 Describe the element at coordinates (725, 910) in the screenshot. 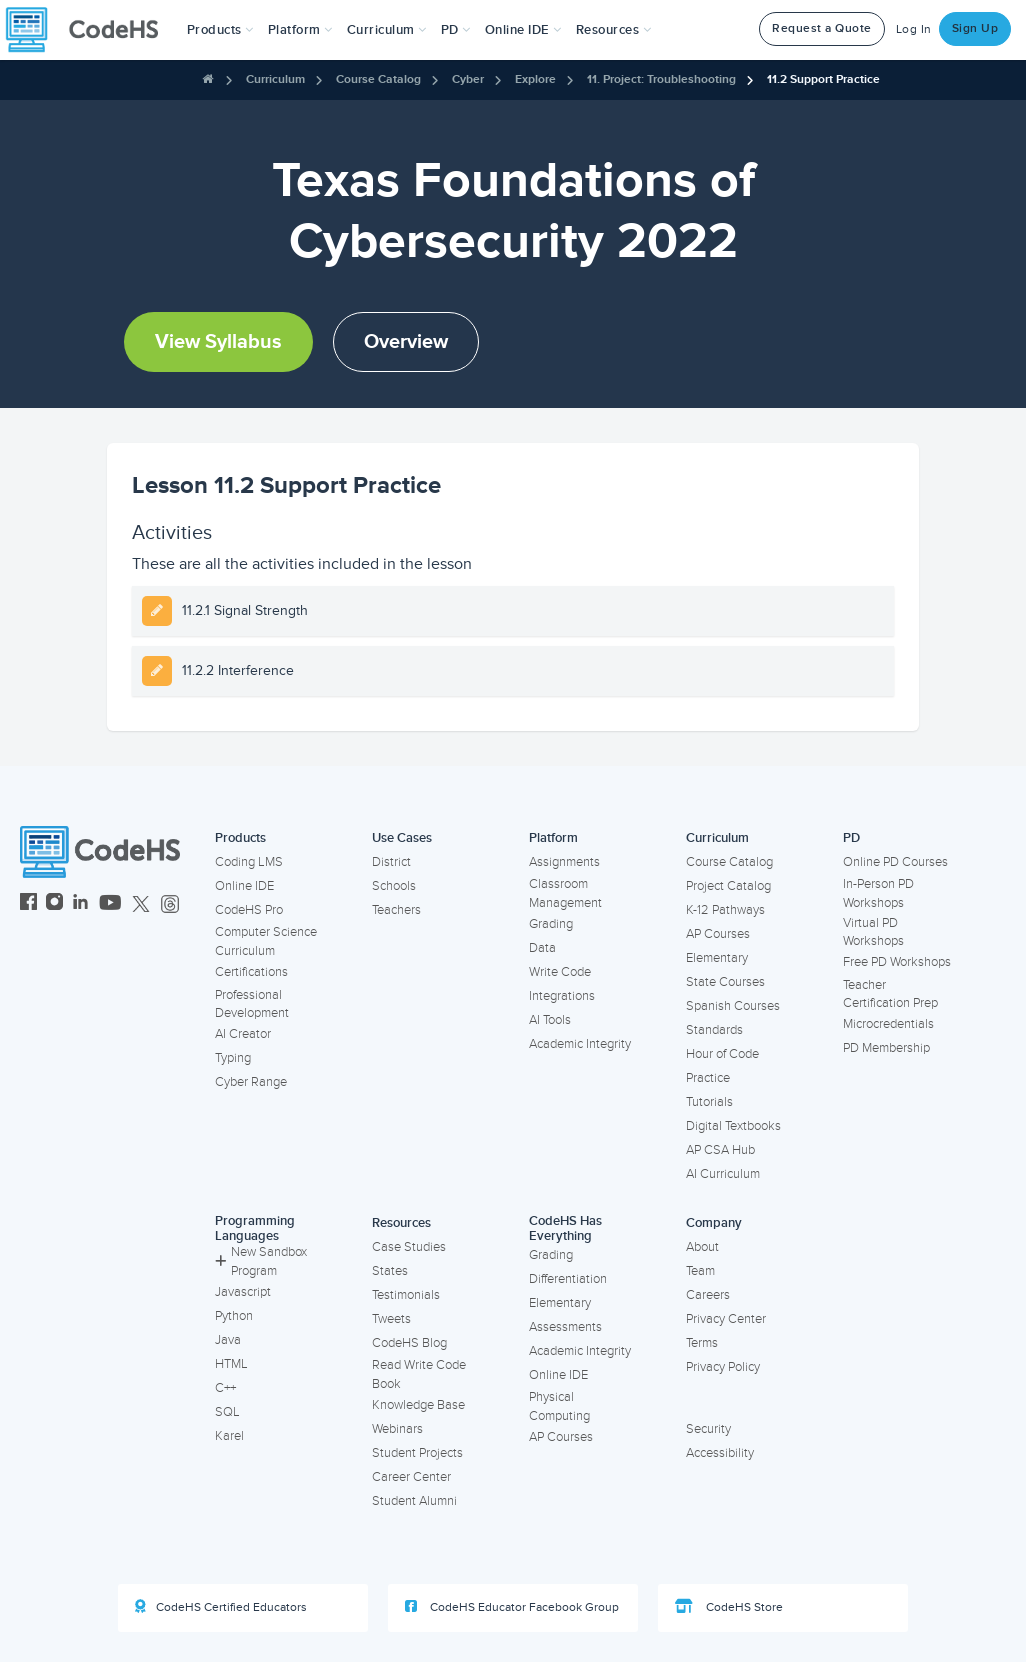

I see `K-12 Pathways` at that location.